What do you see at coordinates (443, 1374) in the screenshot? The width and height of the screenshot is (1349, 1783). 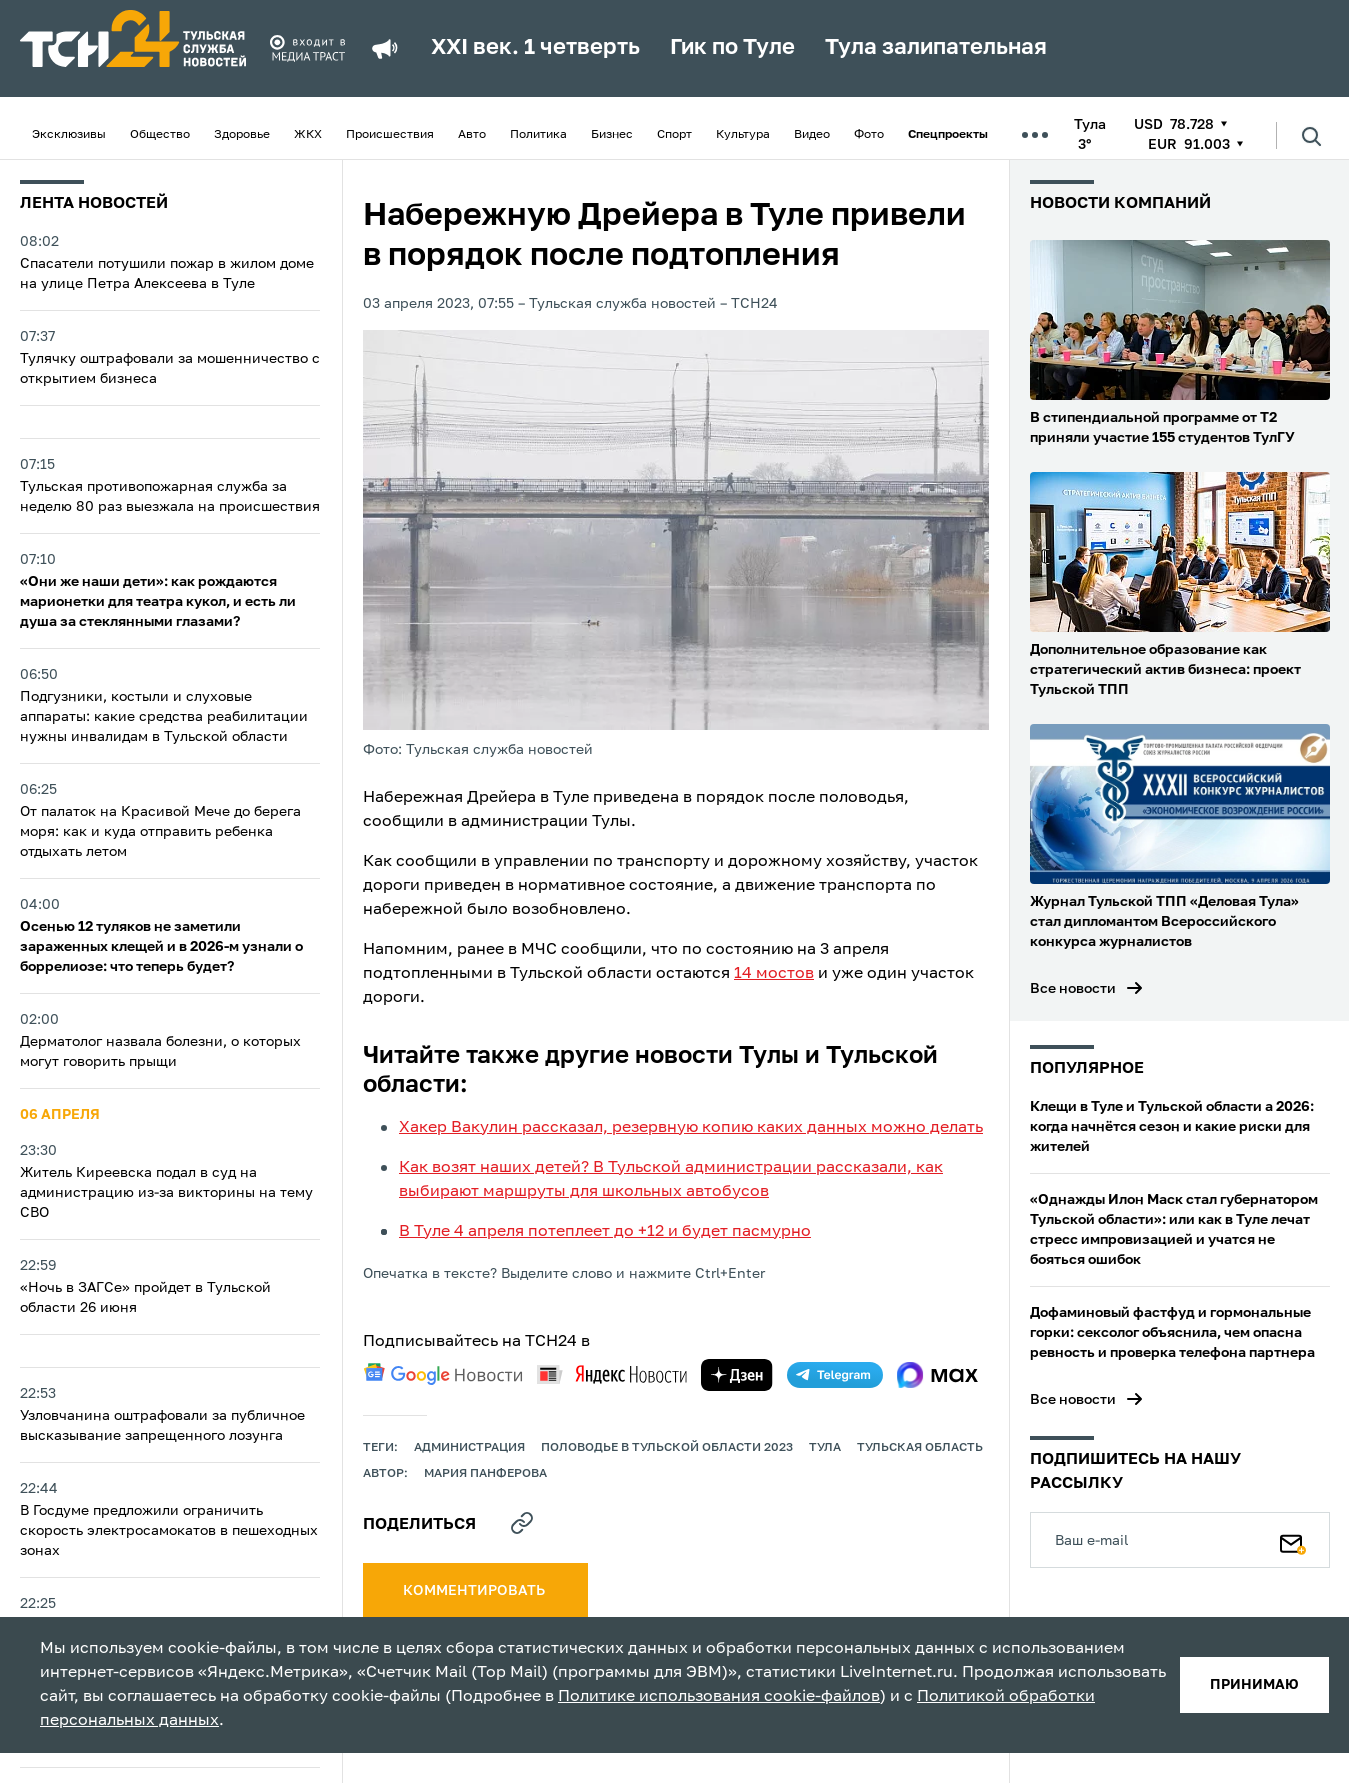 I see `[google news]` at bounding box center [443, 1374].